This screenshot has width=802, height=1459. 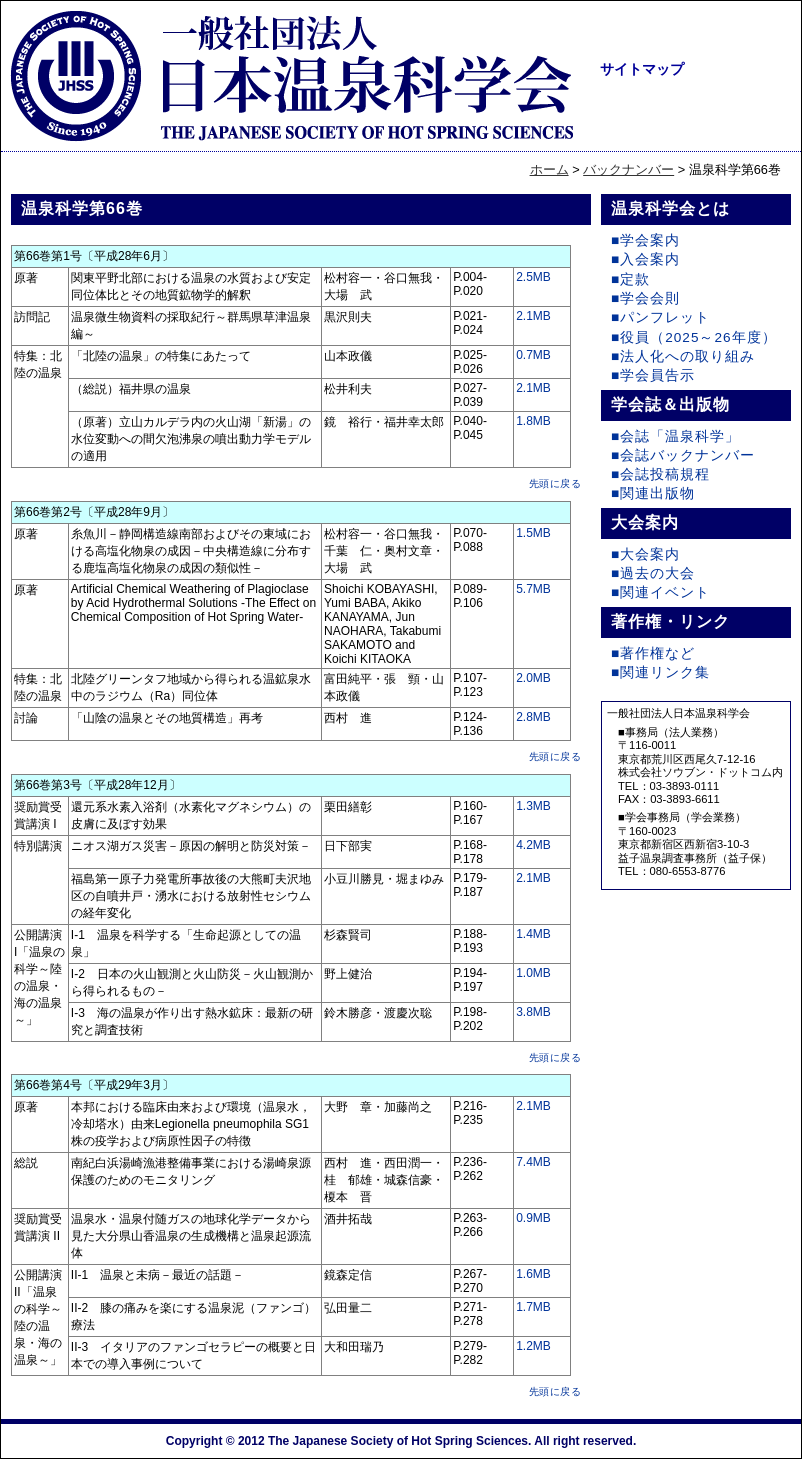 I want to click on 先頭に戻る, so click(x=555, y=483).